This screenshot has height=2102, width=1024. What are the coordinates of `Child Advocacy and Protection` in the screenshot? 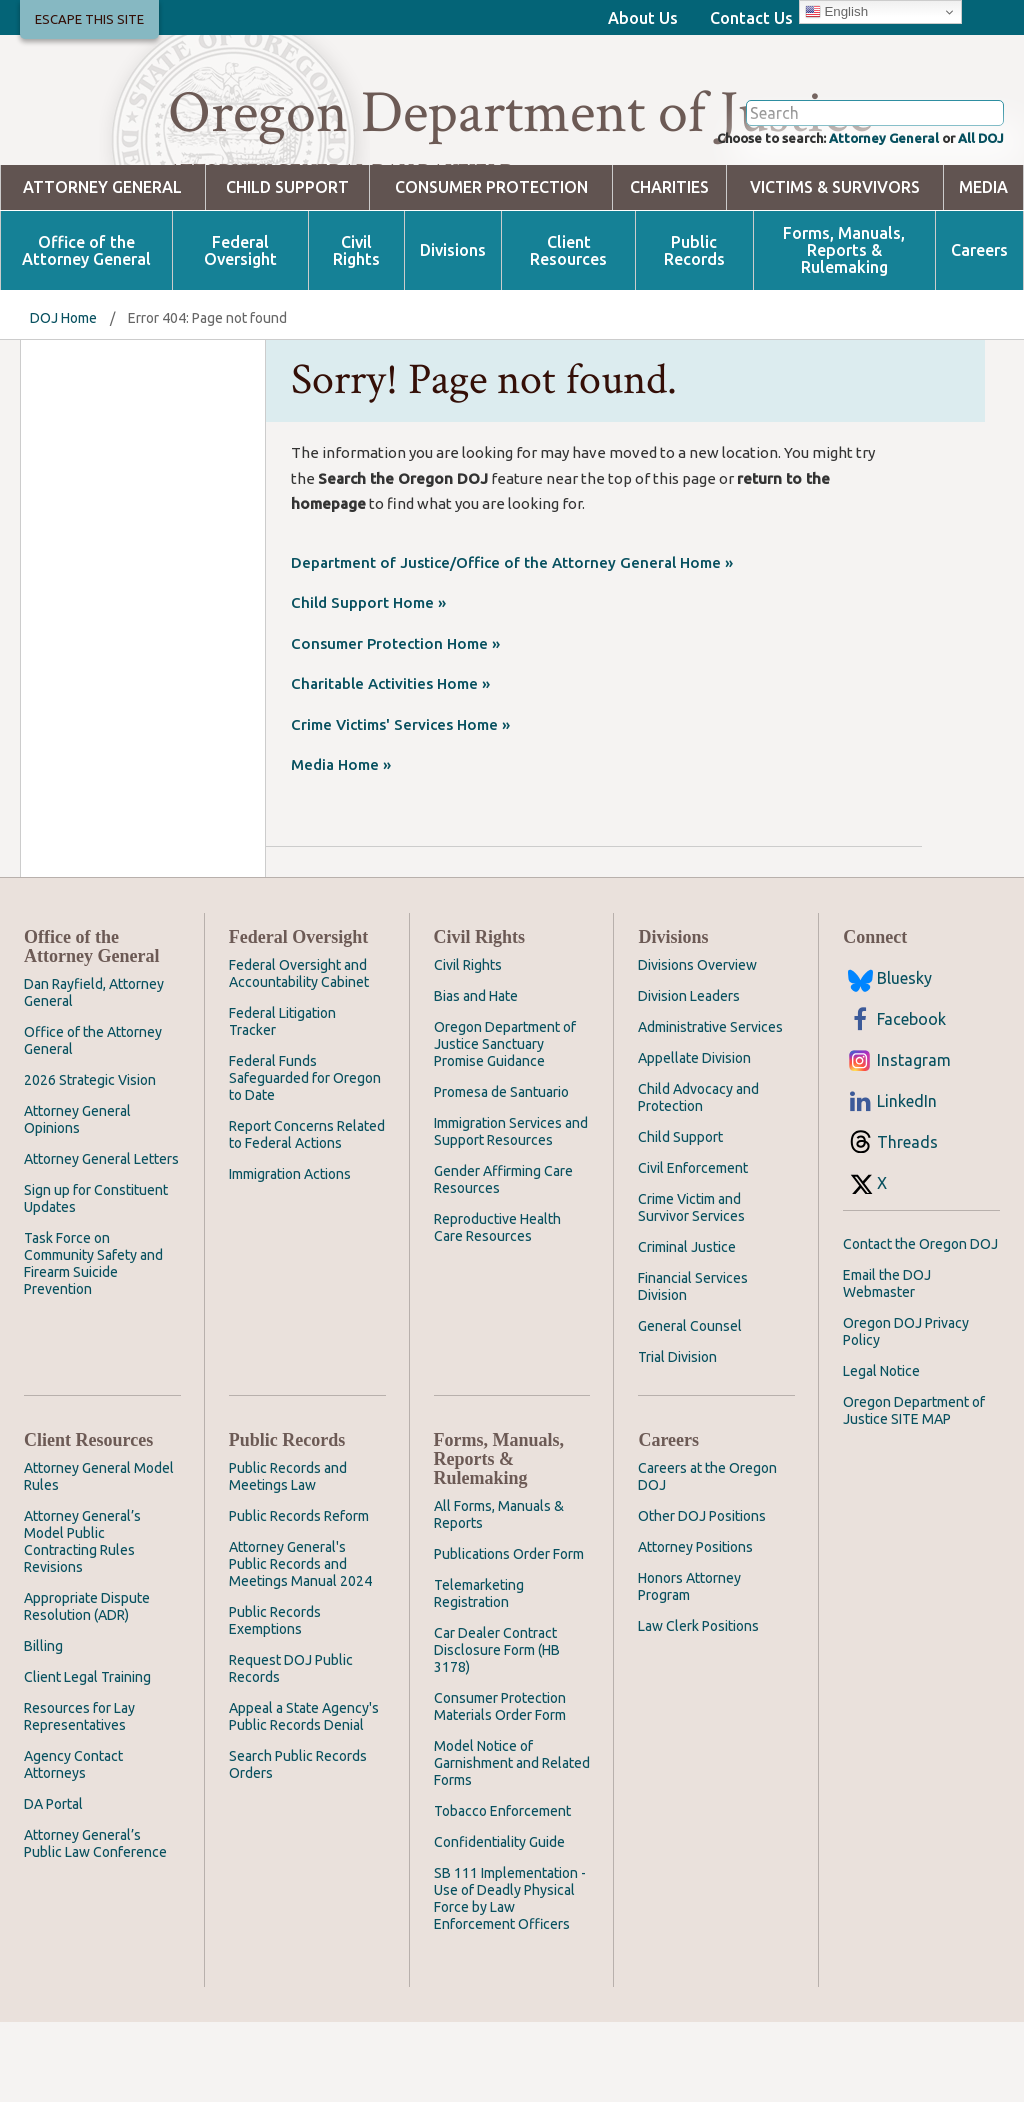 It's located at (698, 1177).